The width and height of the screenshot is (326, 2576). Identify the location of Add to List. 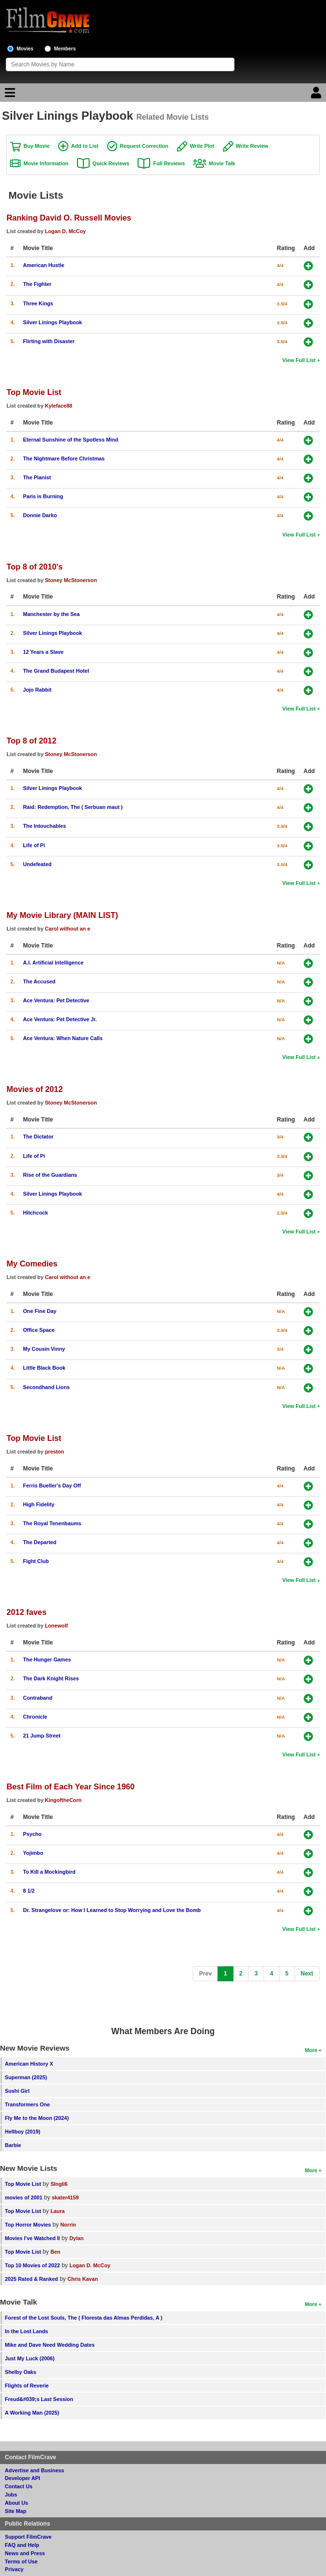
(84, 146).